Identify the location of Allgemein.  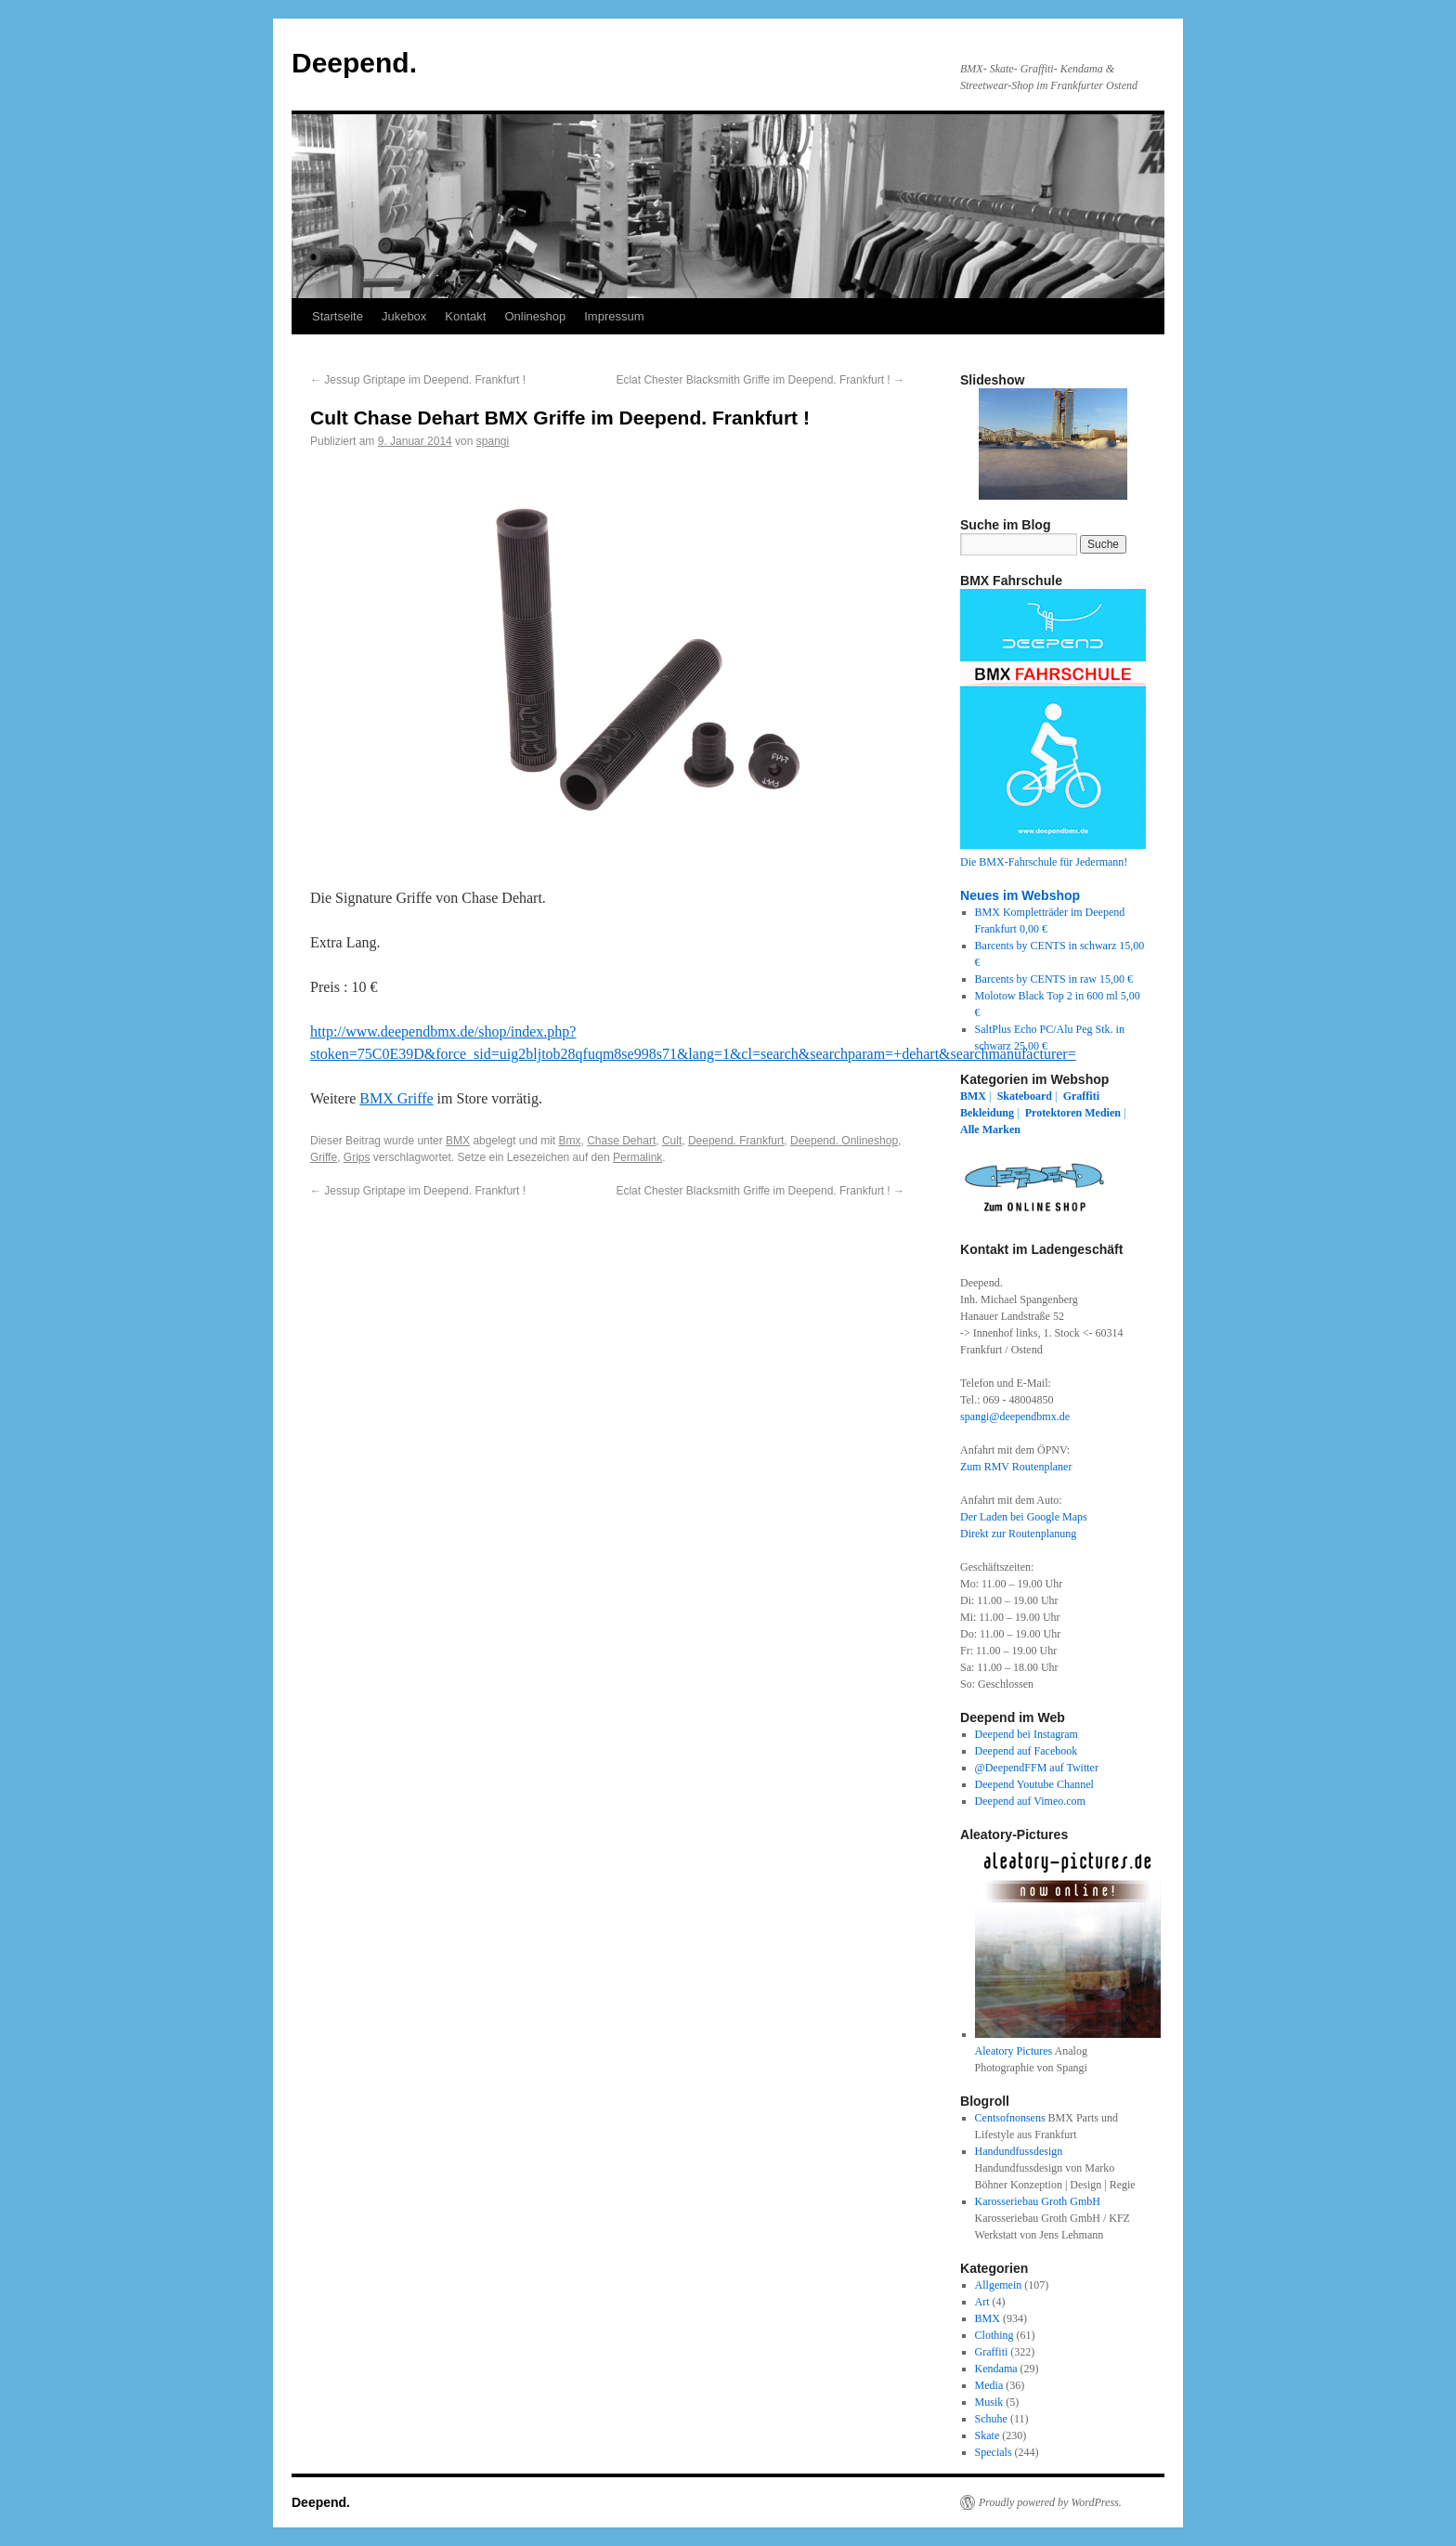
(998, 2284).